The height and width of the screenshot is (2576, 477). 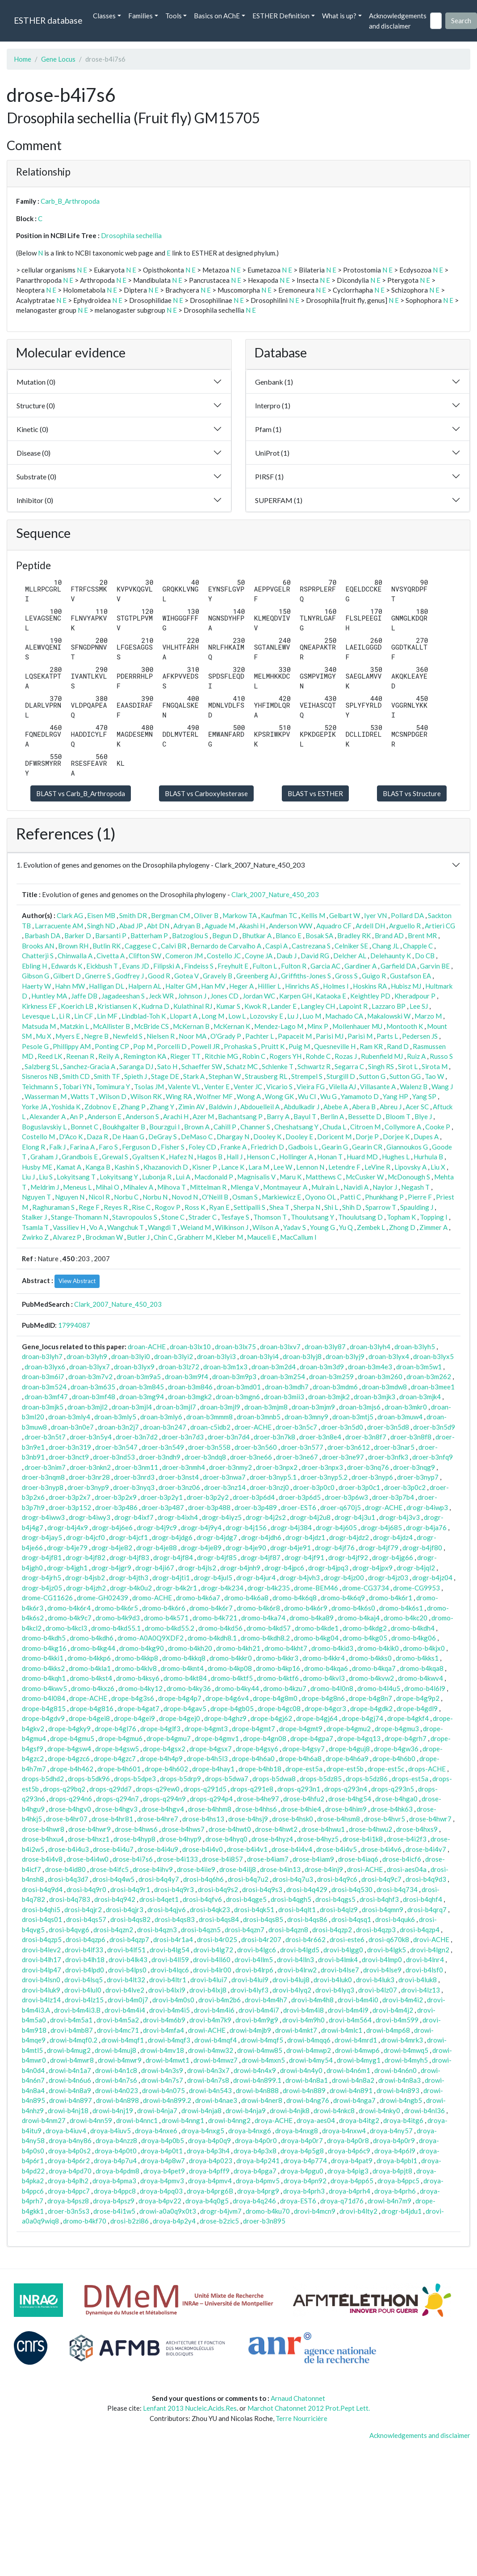 I want to click on drope-b4hb18, so click(x=259, y=1769).